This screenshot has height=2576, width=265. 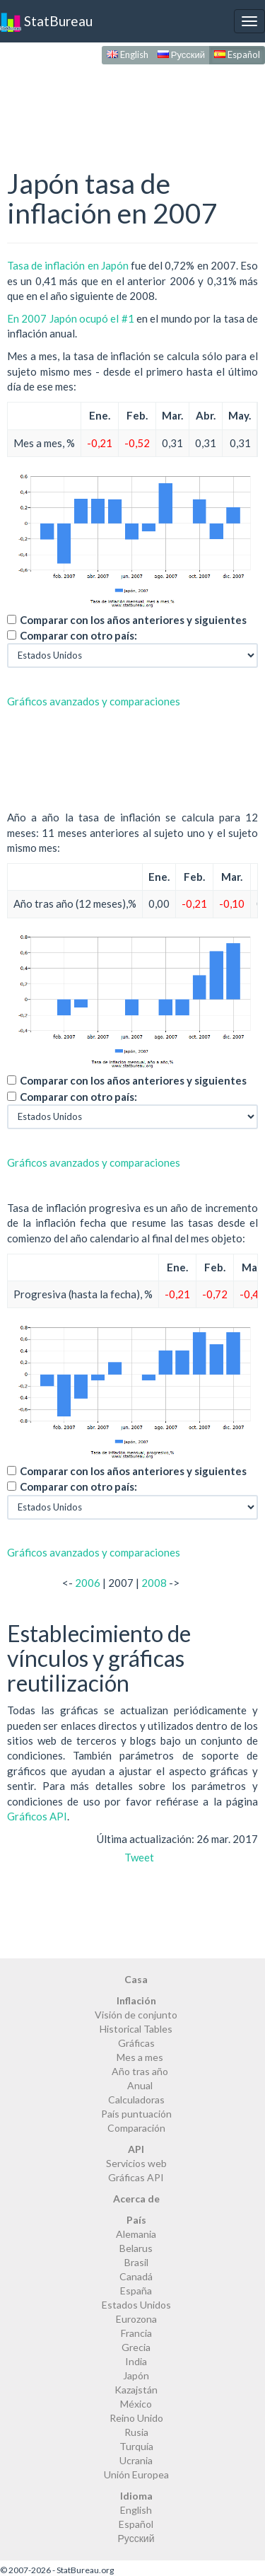 I want to click on Tasa de inflación en Japón, so click(x=68, y=265).